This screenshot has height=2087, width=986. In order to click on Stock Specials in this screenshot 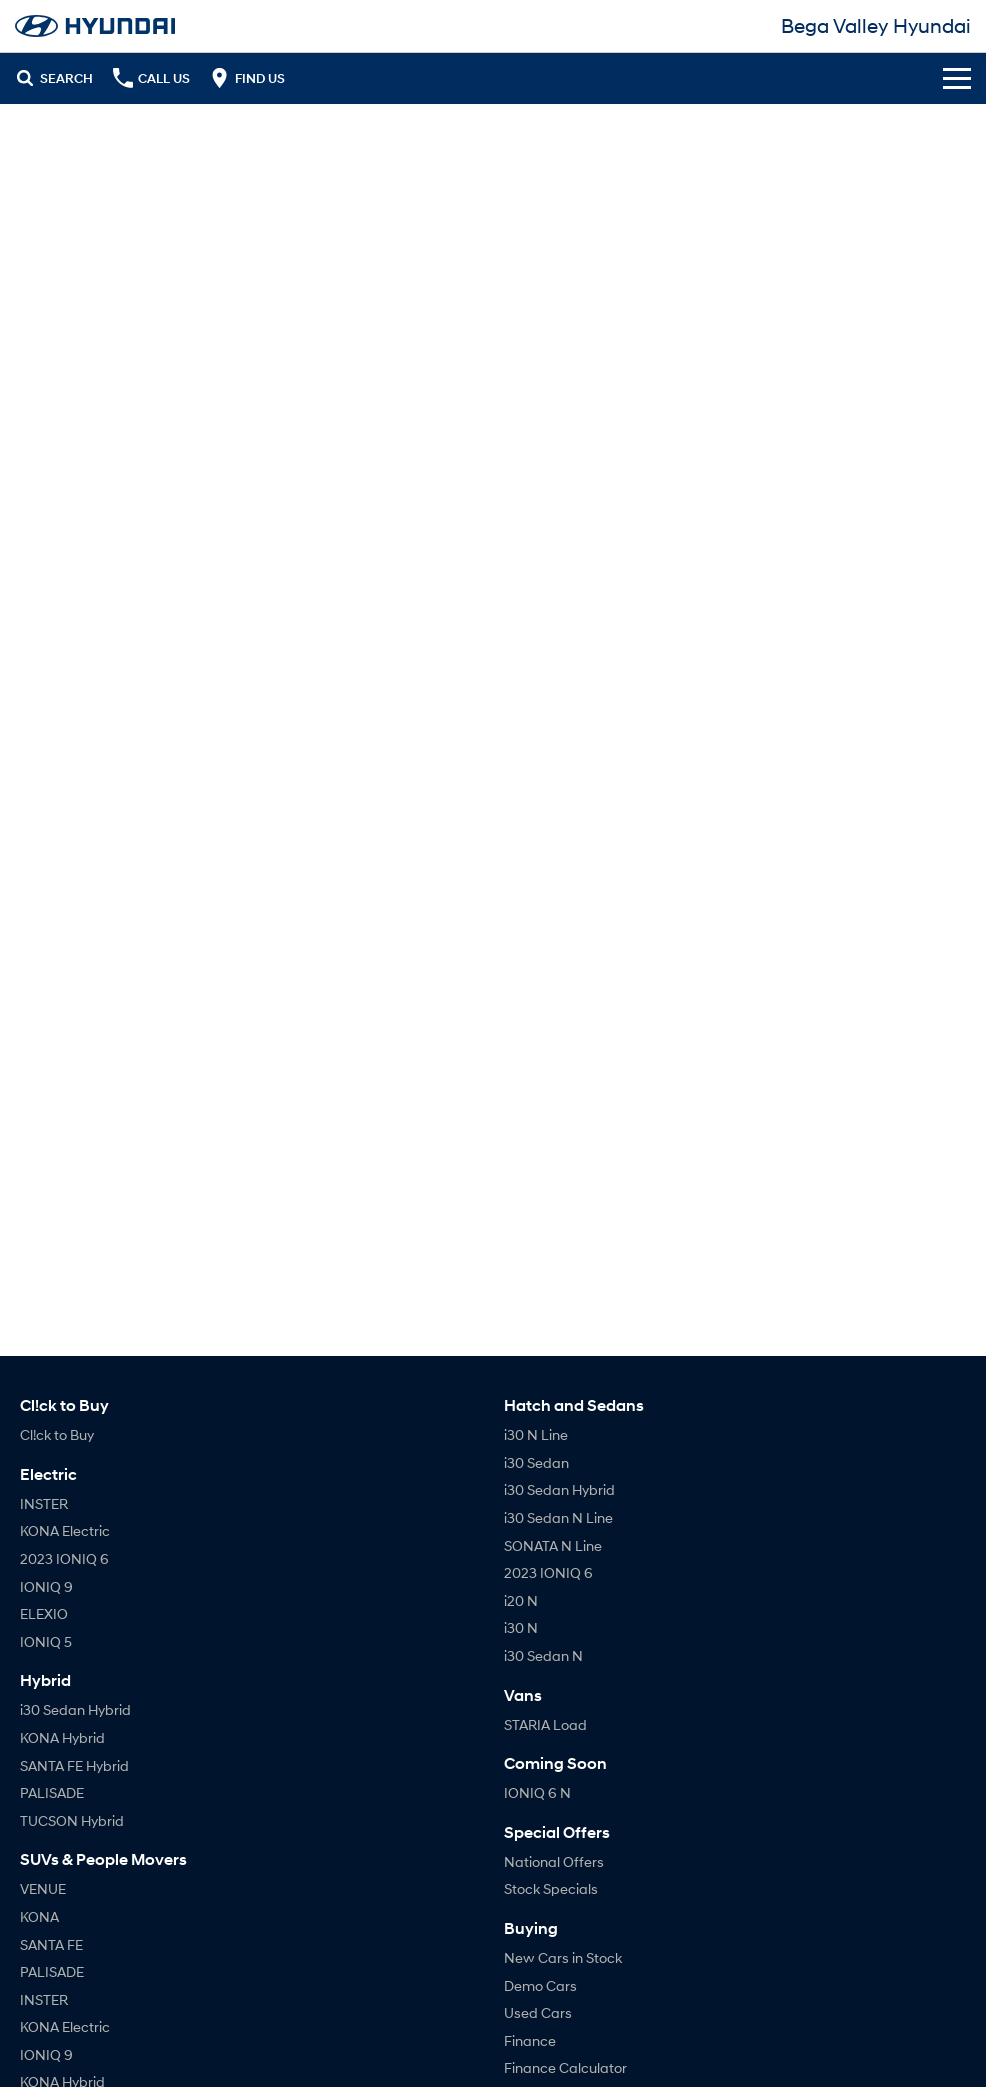, I will do `click(551, 1888)`.